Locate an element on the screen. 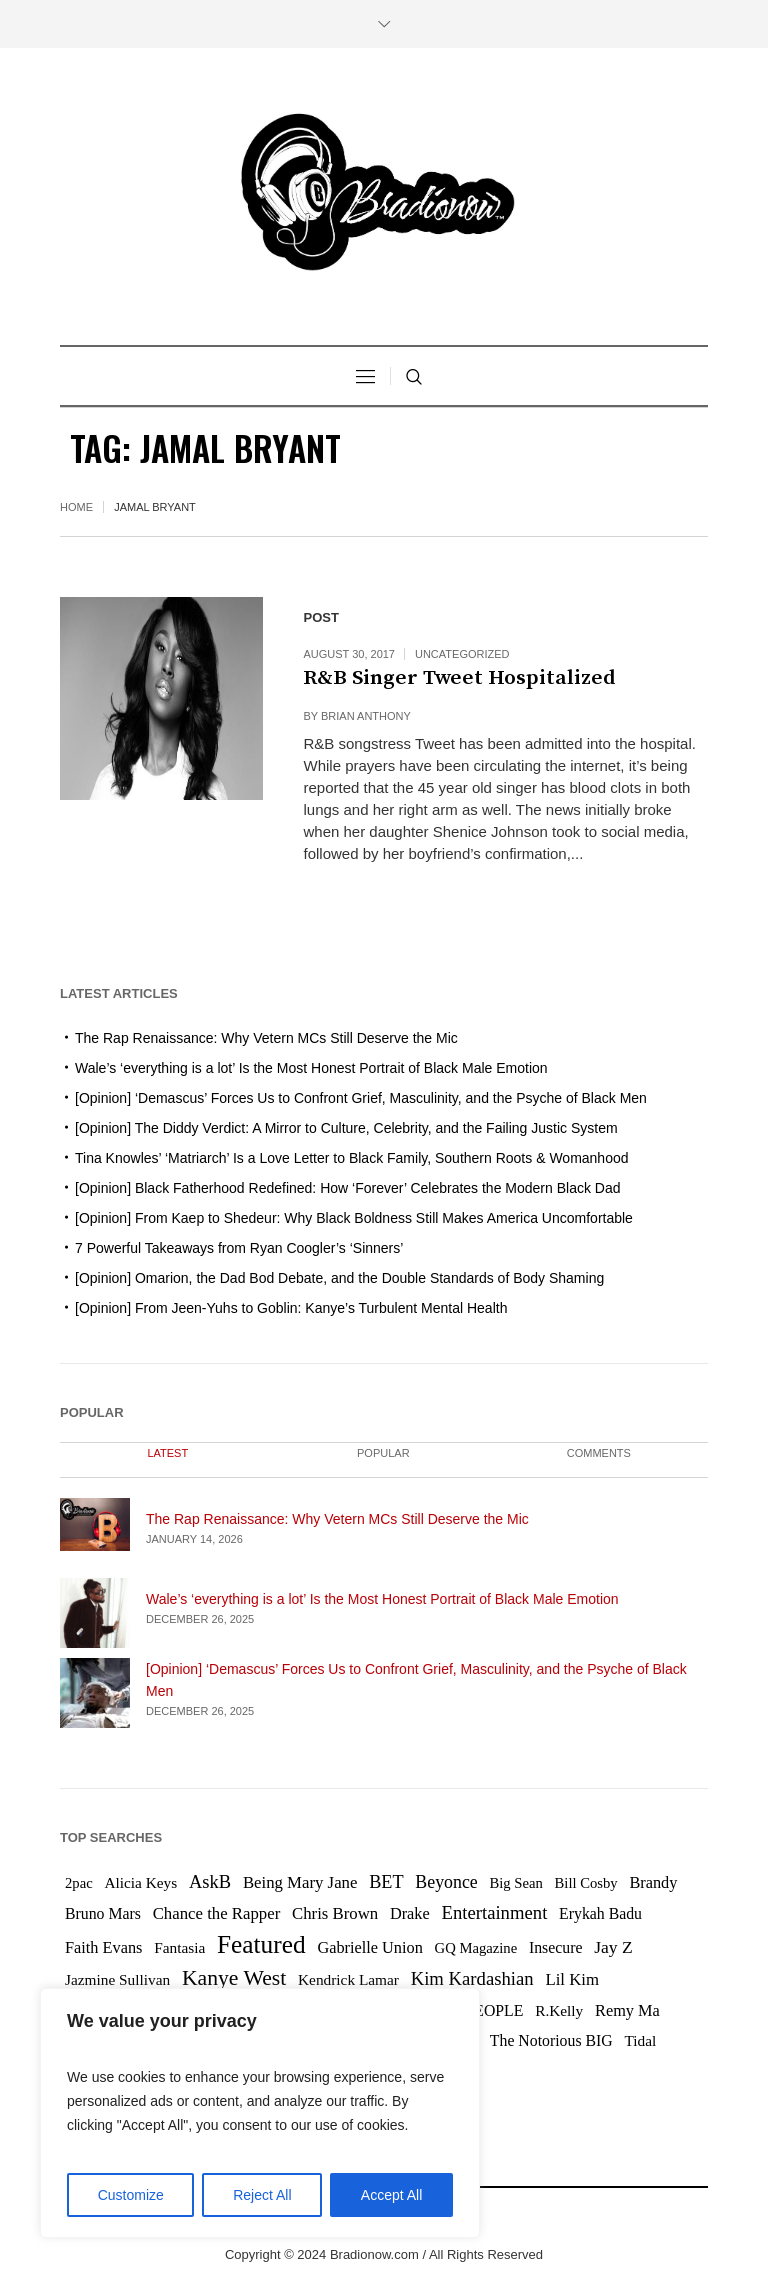  Brian Anthony is located at coordinates (366, 716).